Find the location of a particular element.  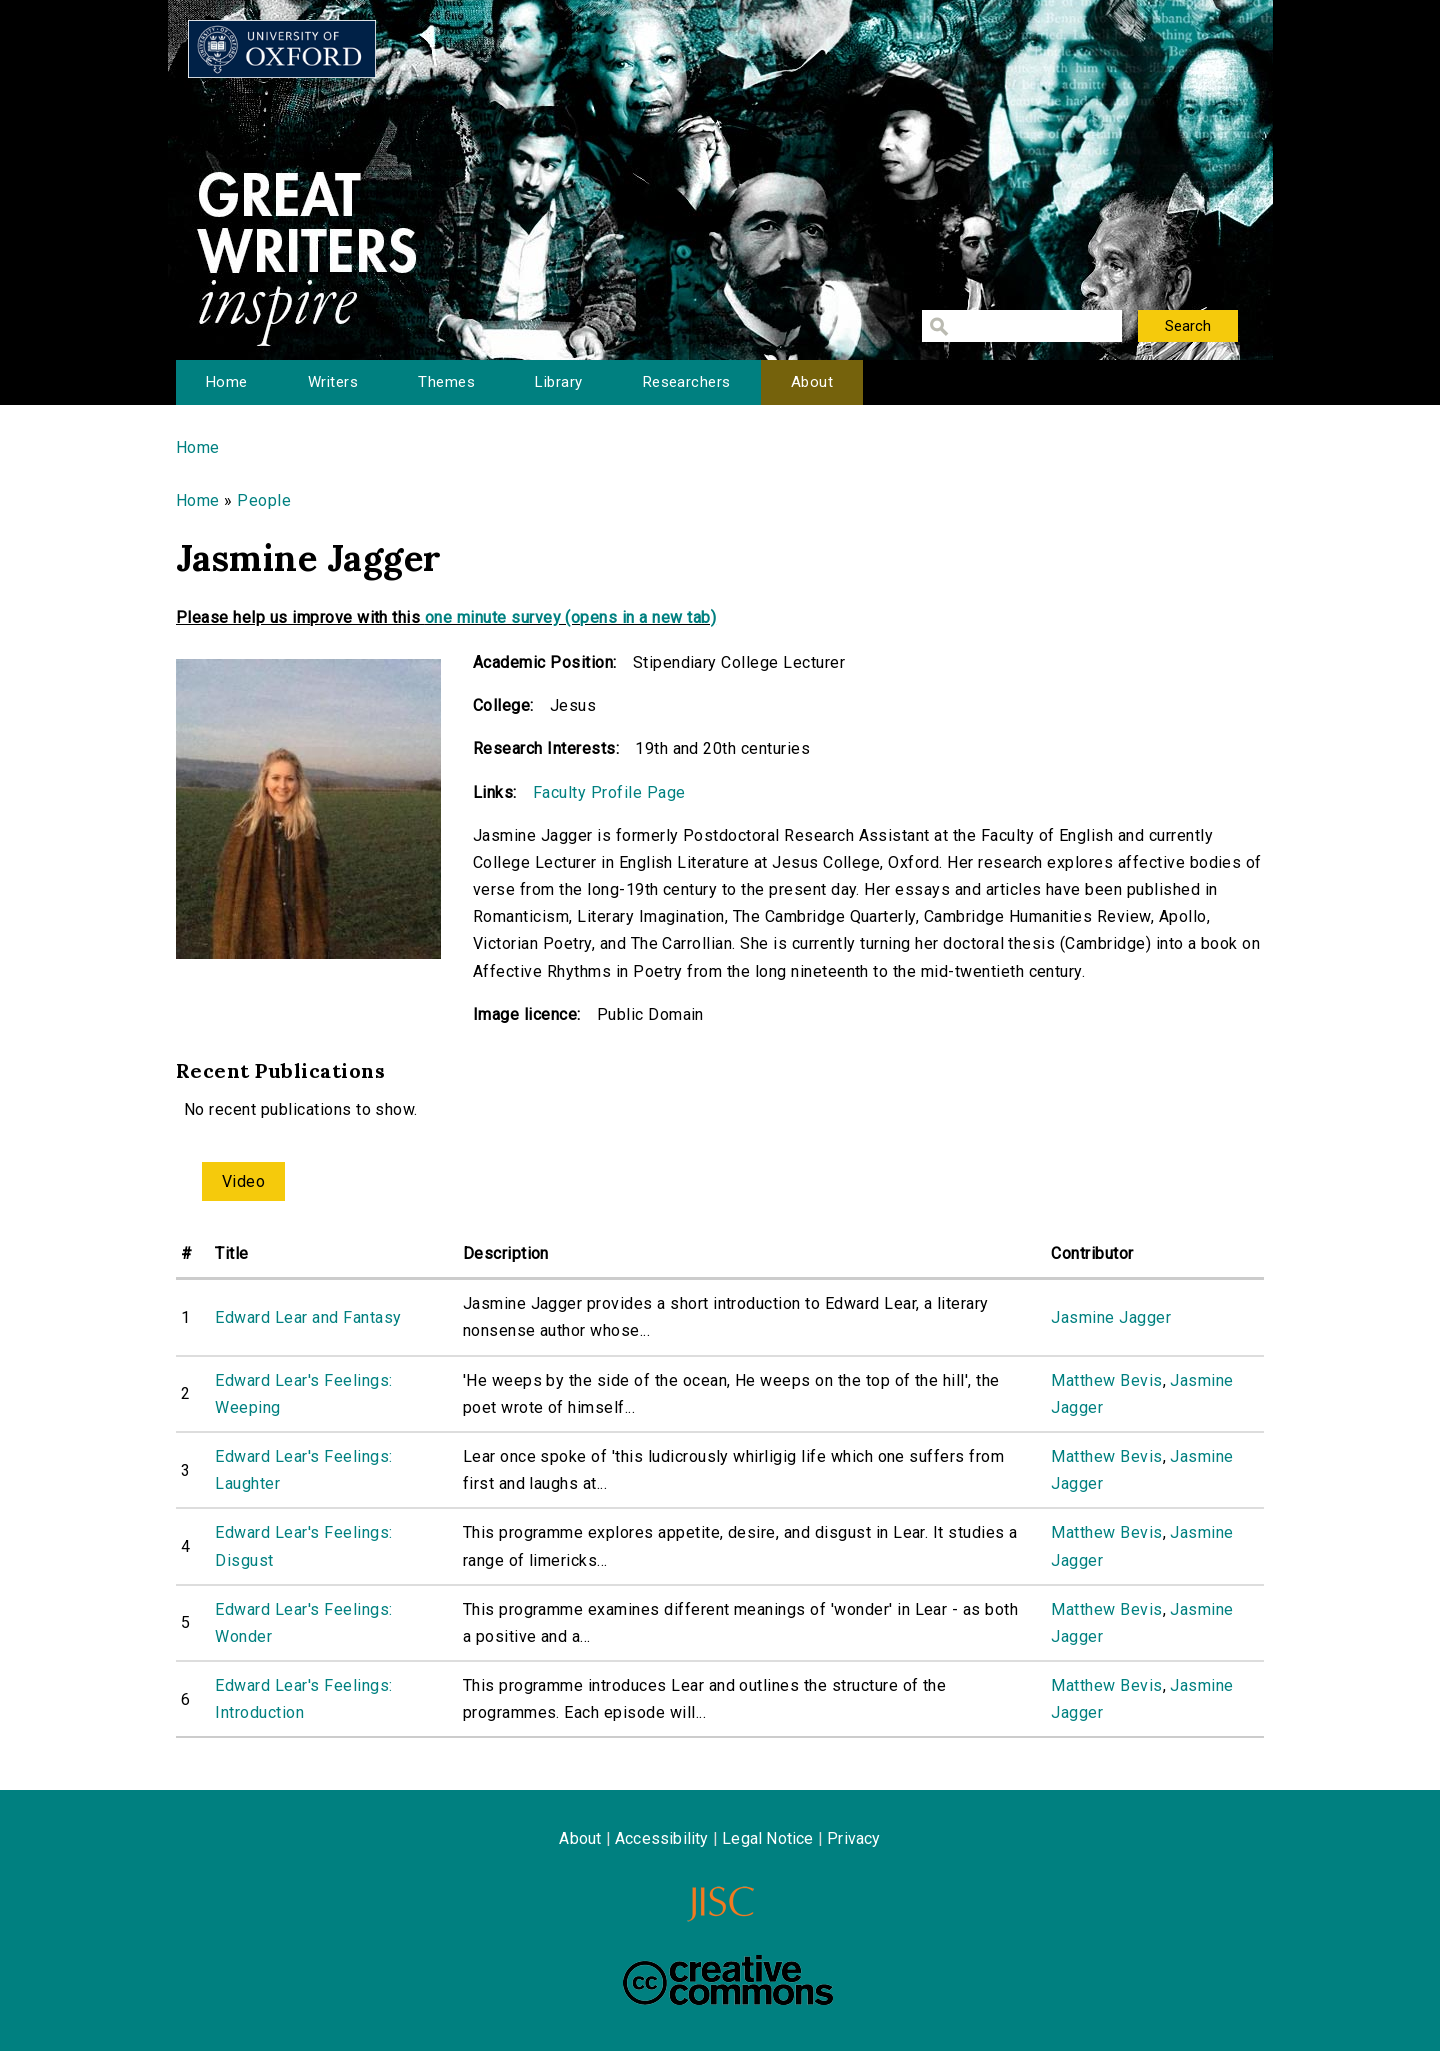

Themes is located at coordinates (446, 382).